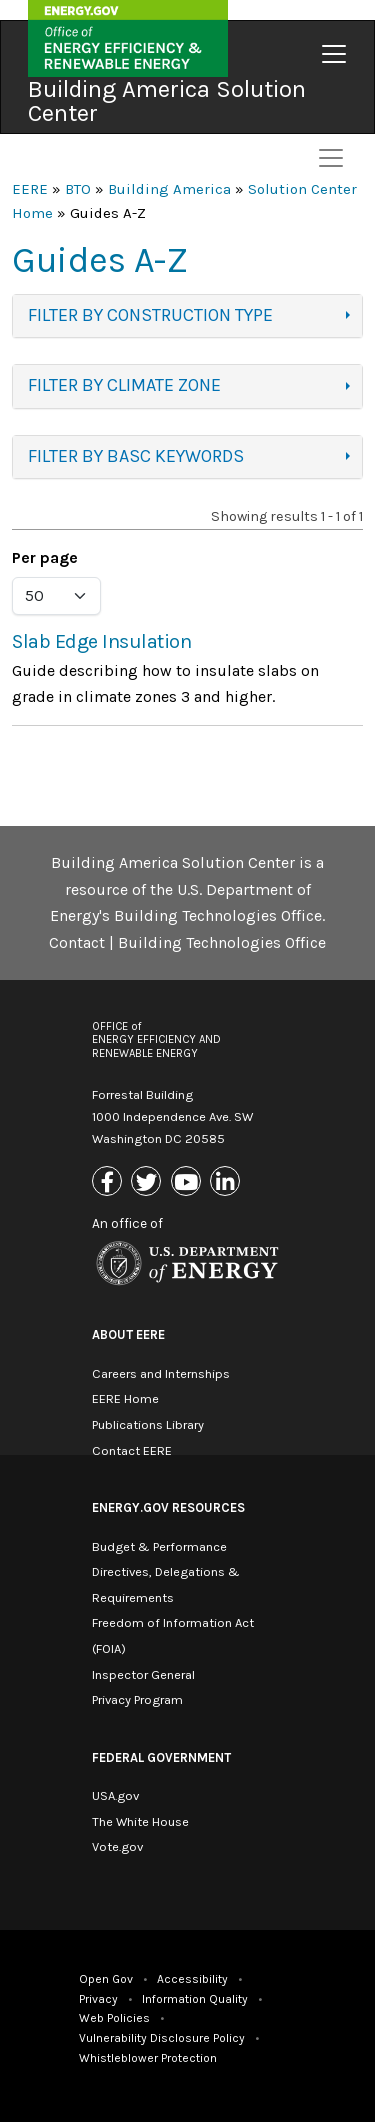  I want to click on Vote.gov, so click(117, 1846).